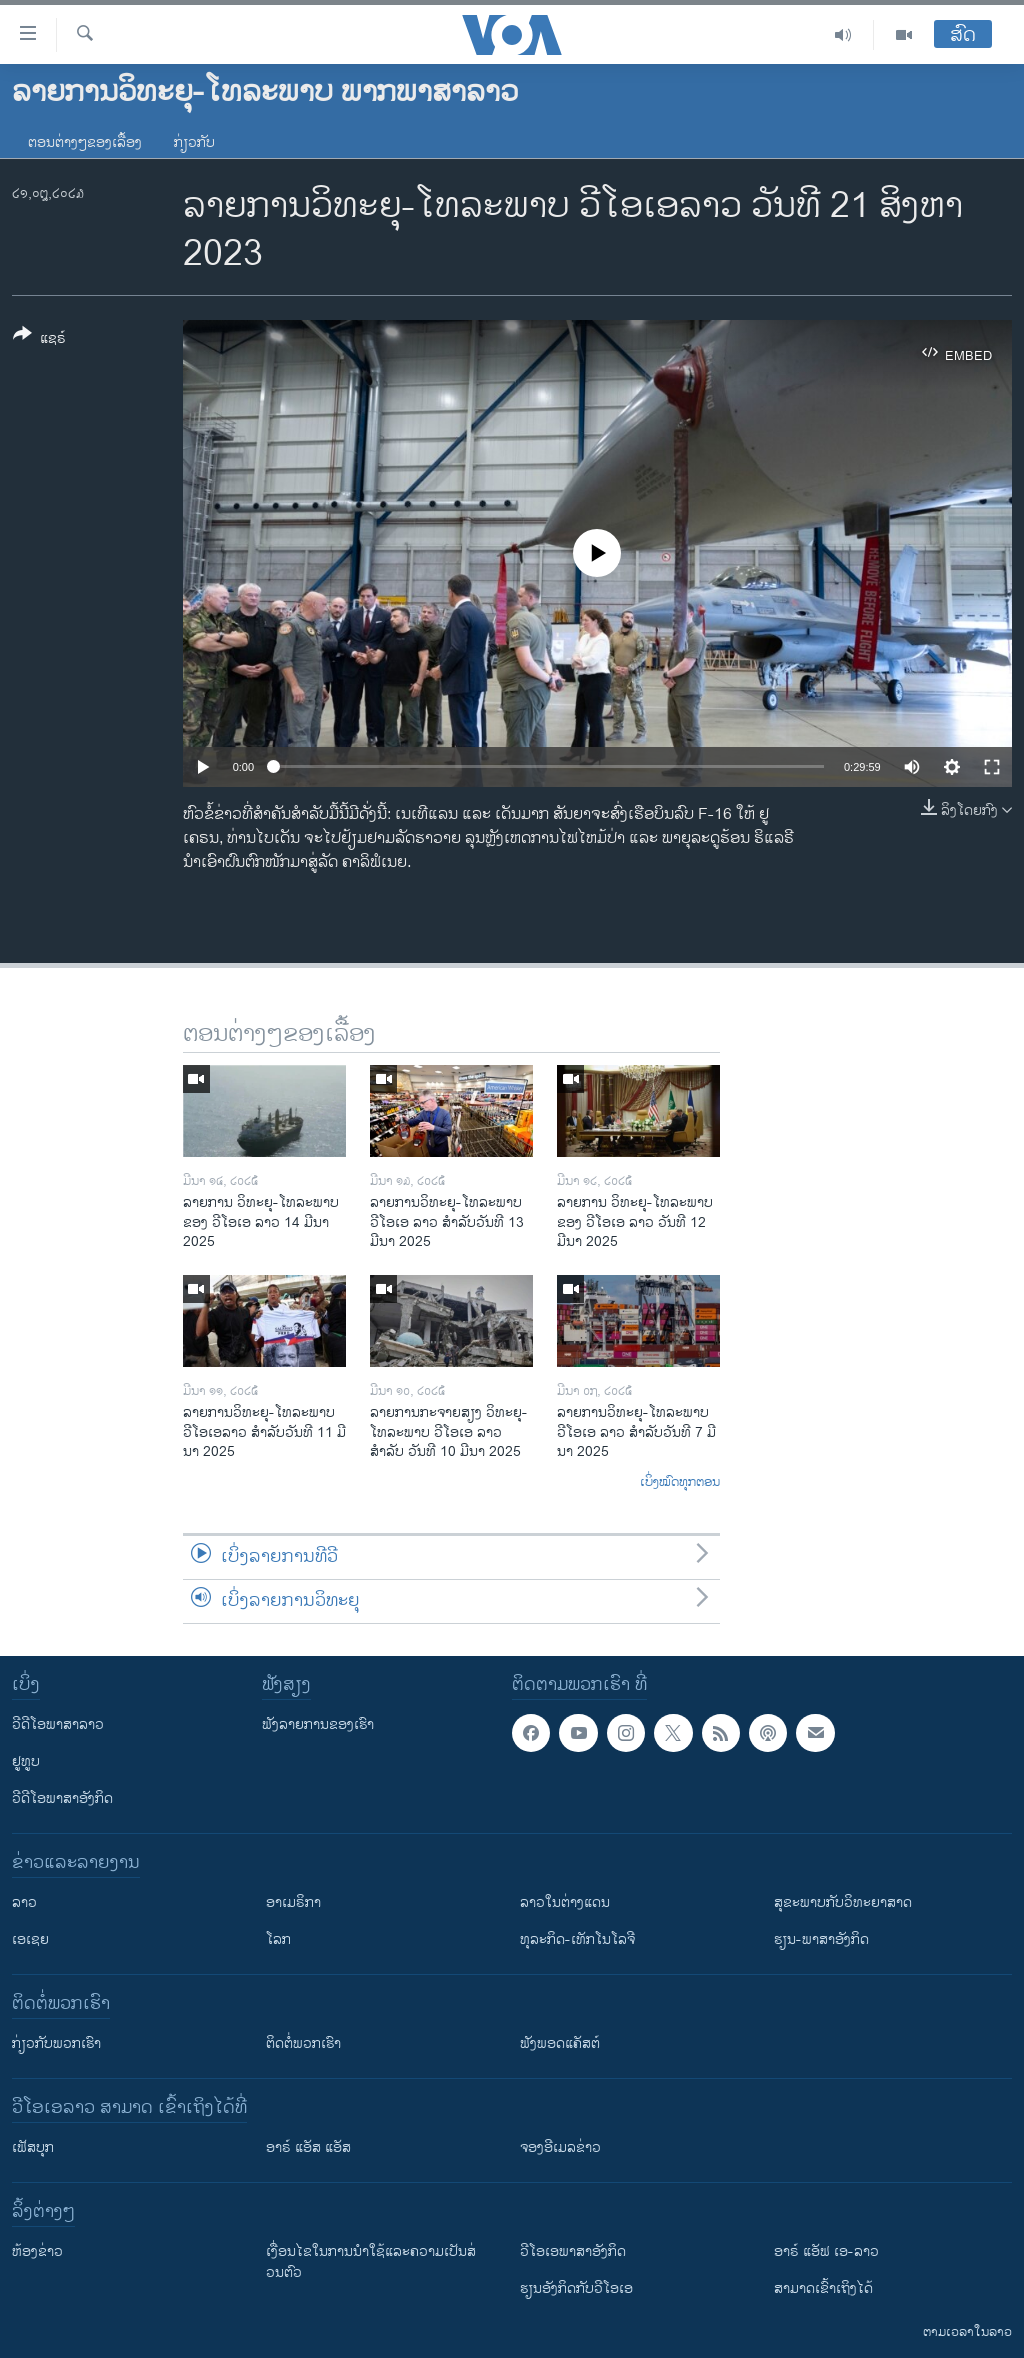  What do you see at coordinates (680, 1483) in the screenshot?
I see `ເບິ່ງໝົດທຸກຕອນ` at bounding box center [680, 1483].